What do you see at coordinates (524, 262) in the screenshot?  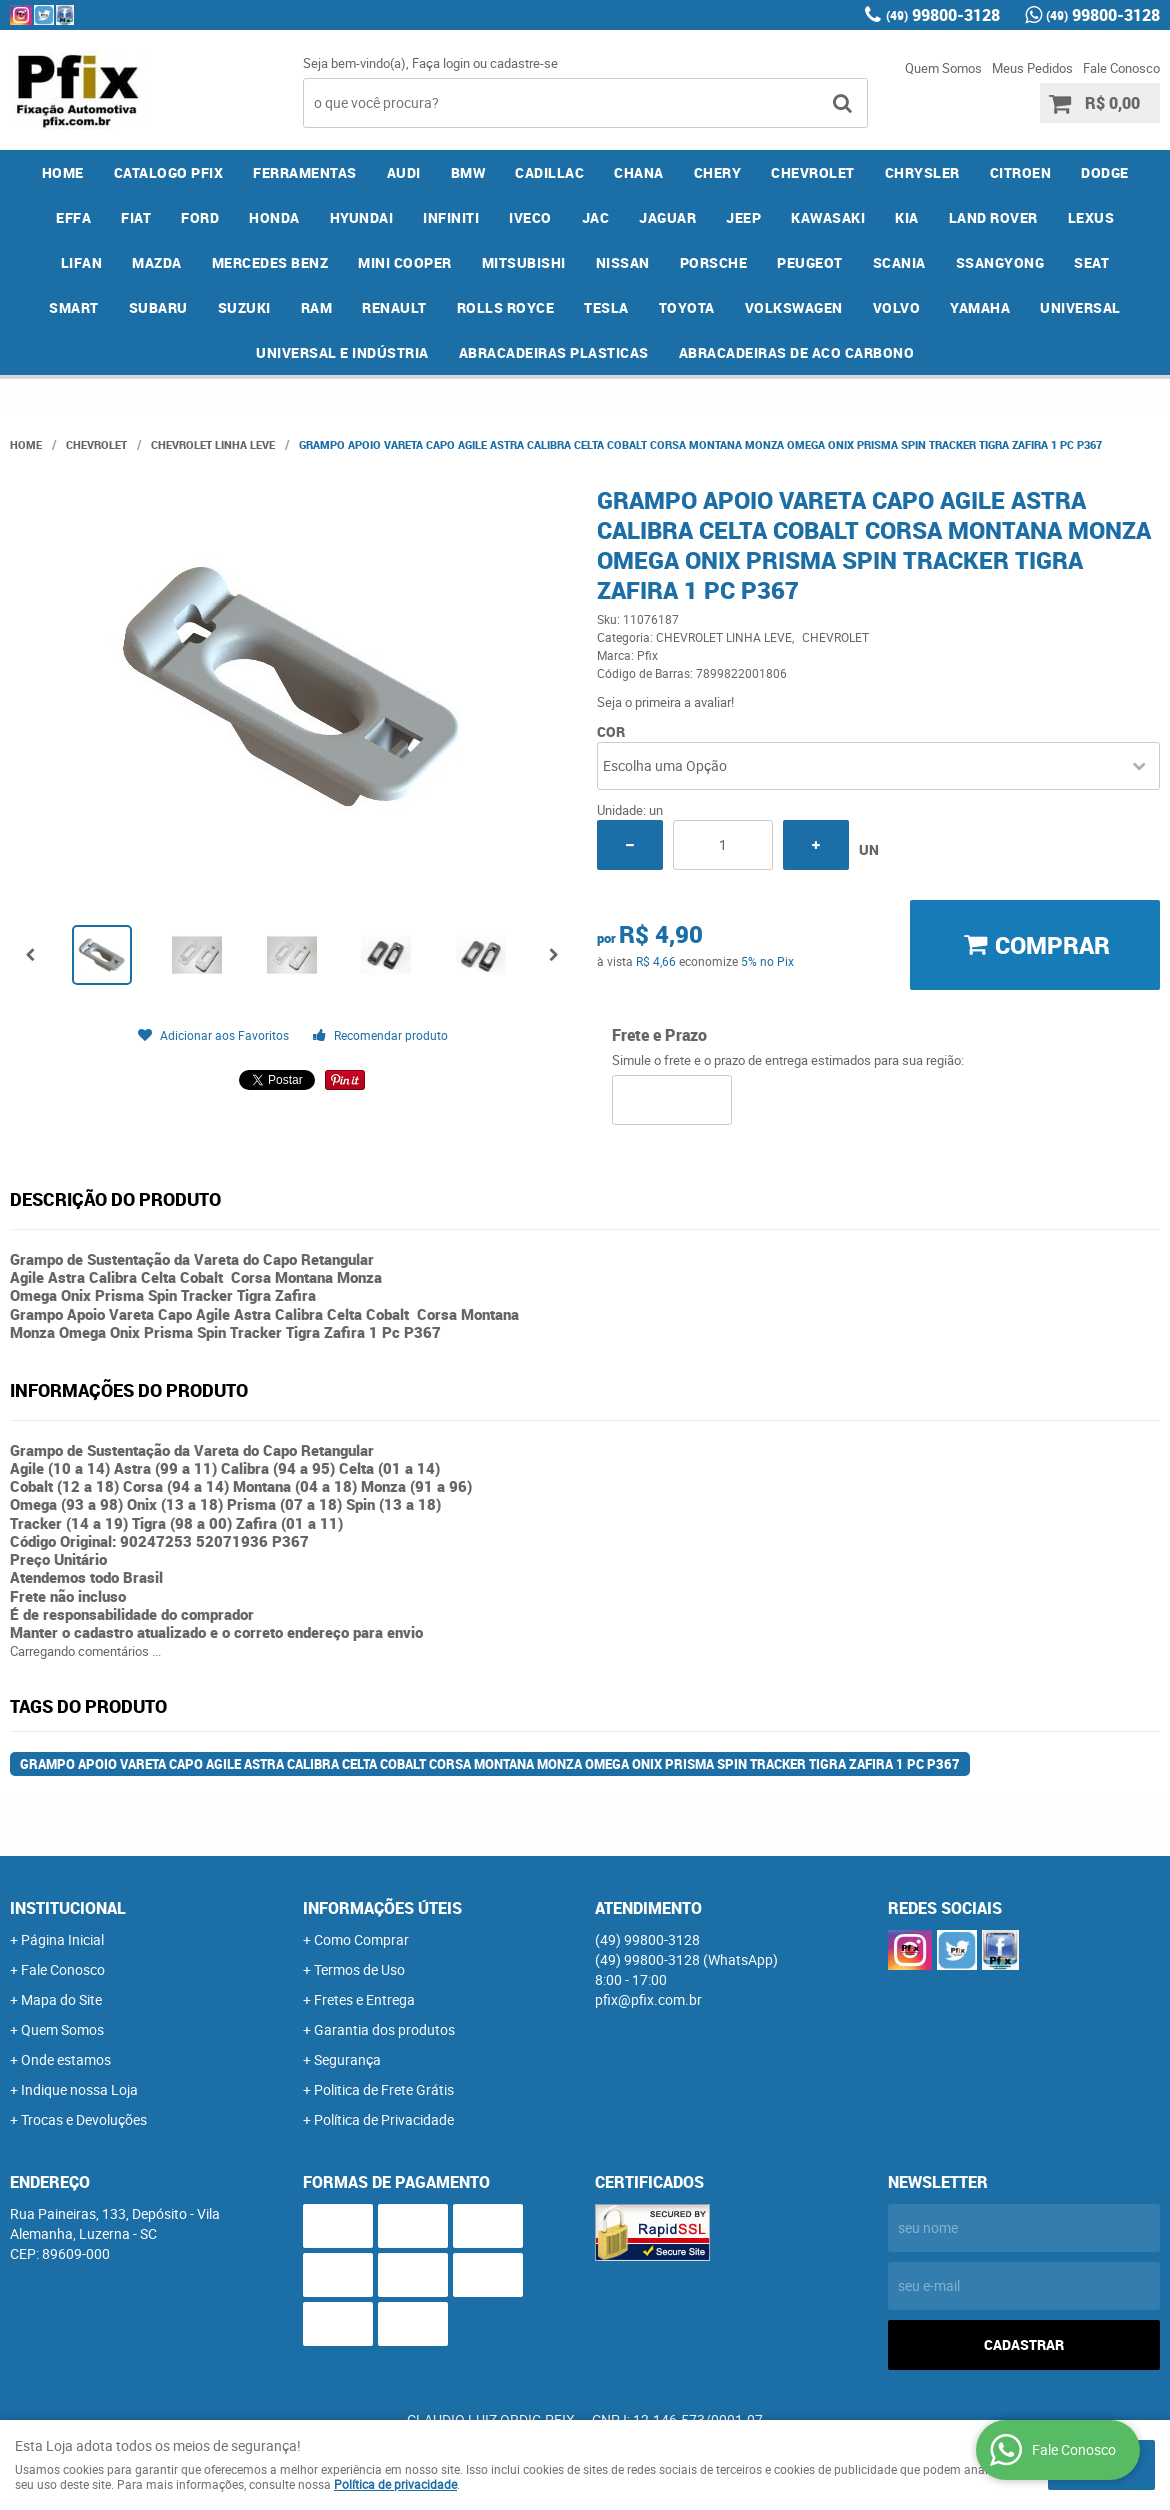 I see `MITSUBISHI` at bounding box center [524, 262].